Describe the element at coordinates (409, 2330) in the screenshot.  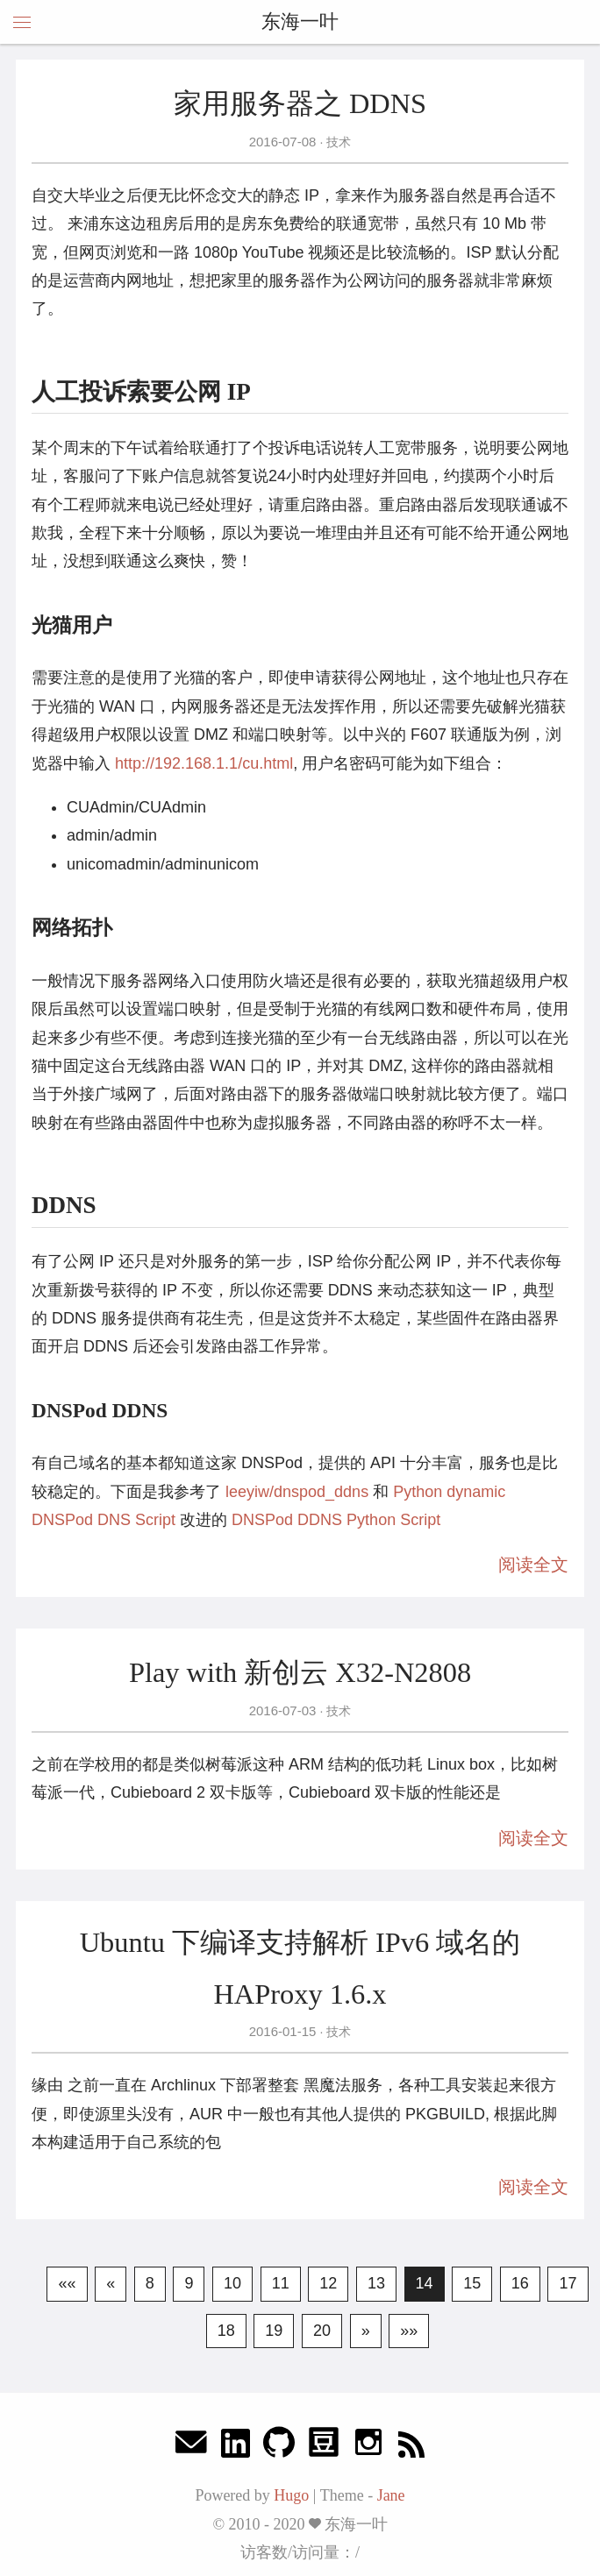
I see `»»` at that location.